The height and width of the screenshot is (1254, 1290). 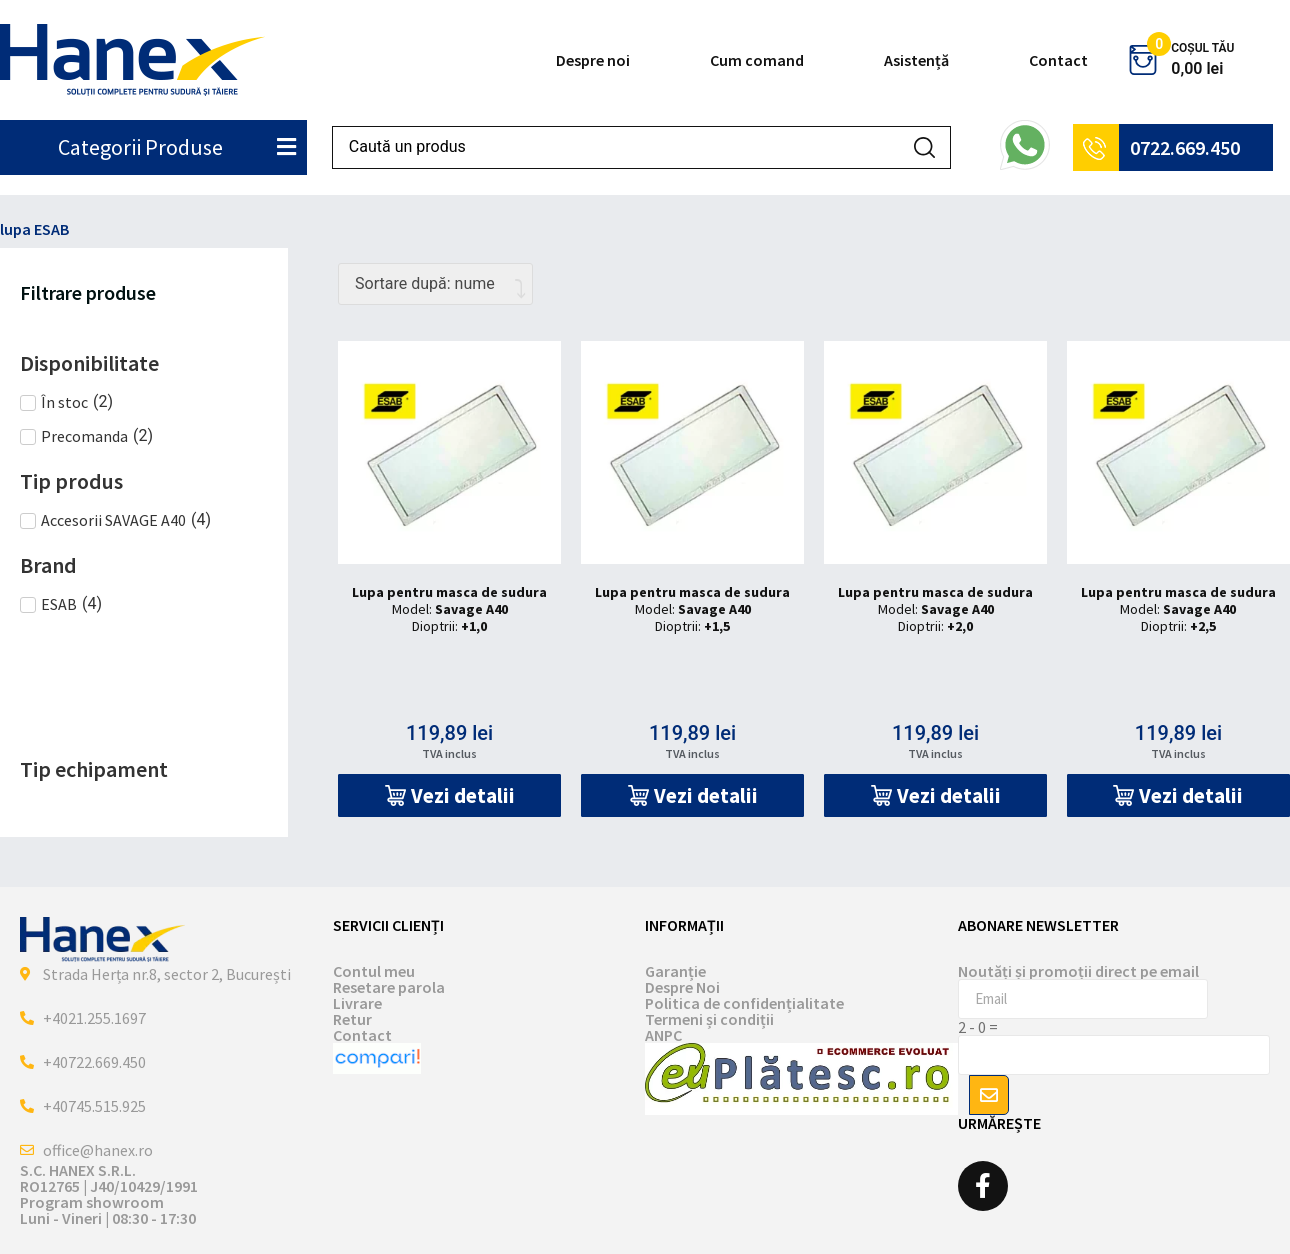 What do you see at coordinates (593, 60) in the screenshot?
I see `Despre noi` at bounding box center [593, 60].